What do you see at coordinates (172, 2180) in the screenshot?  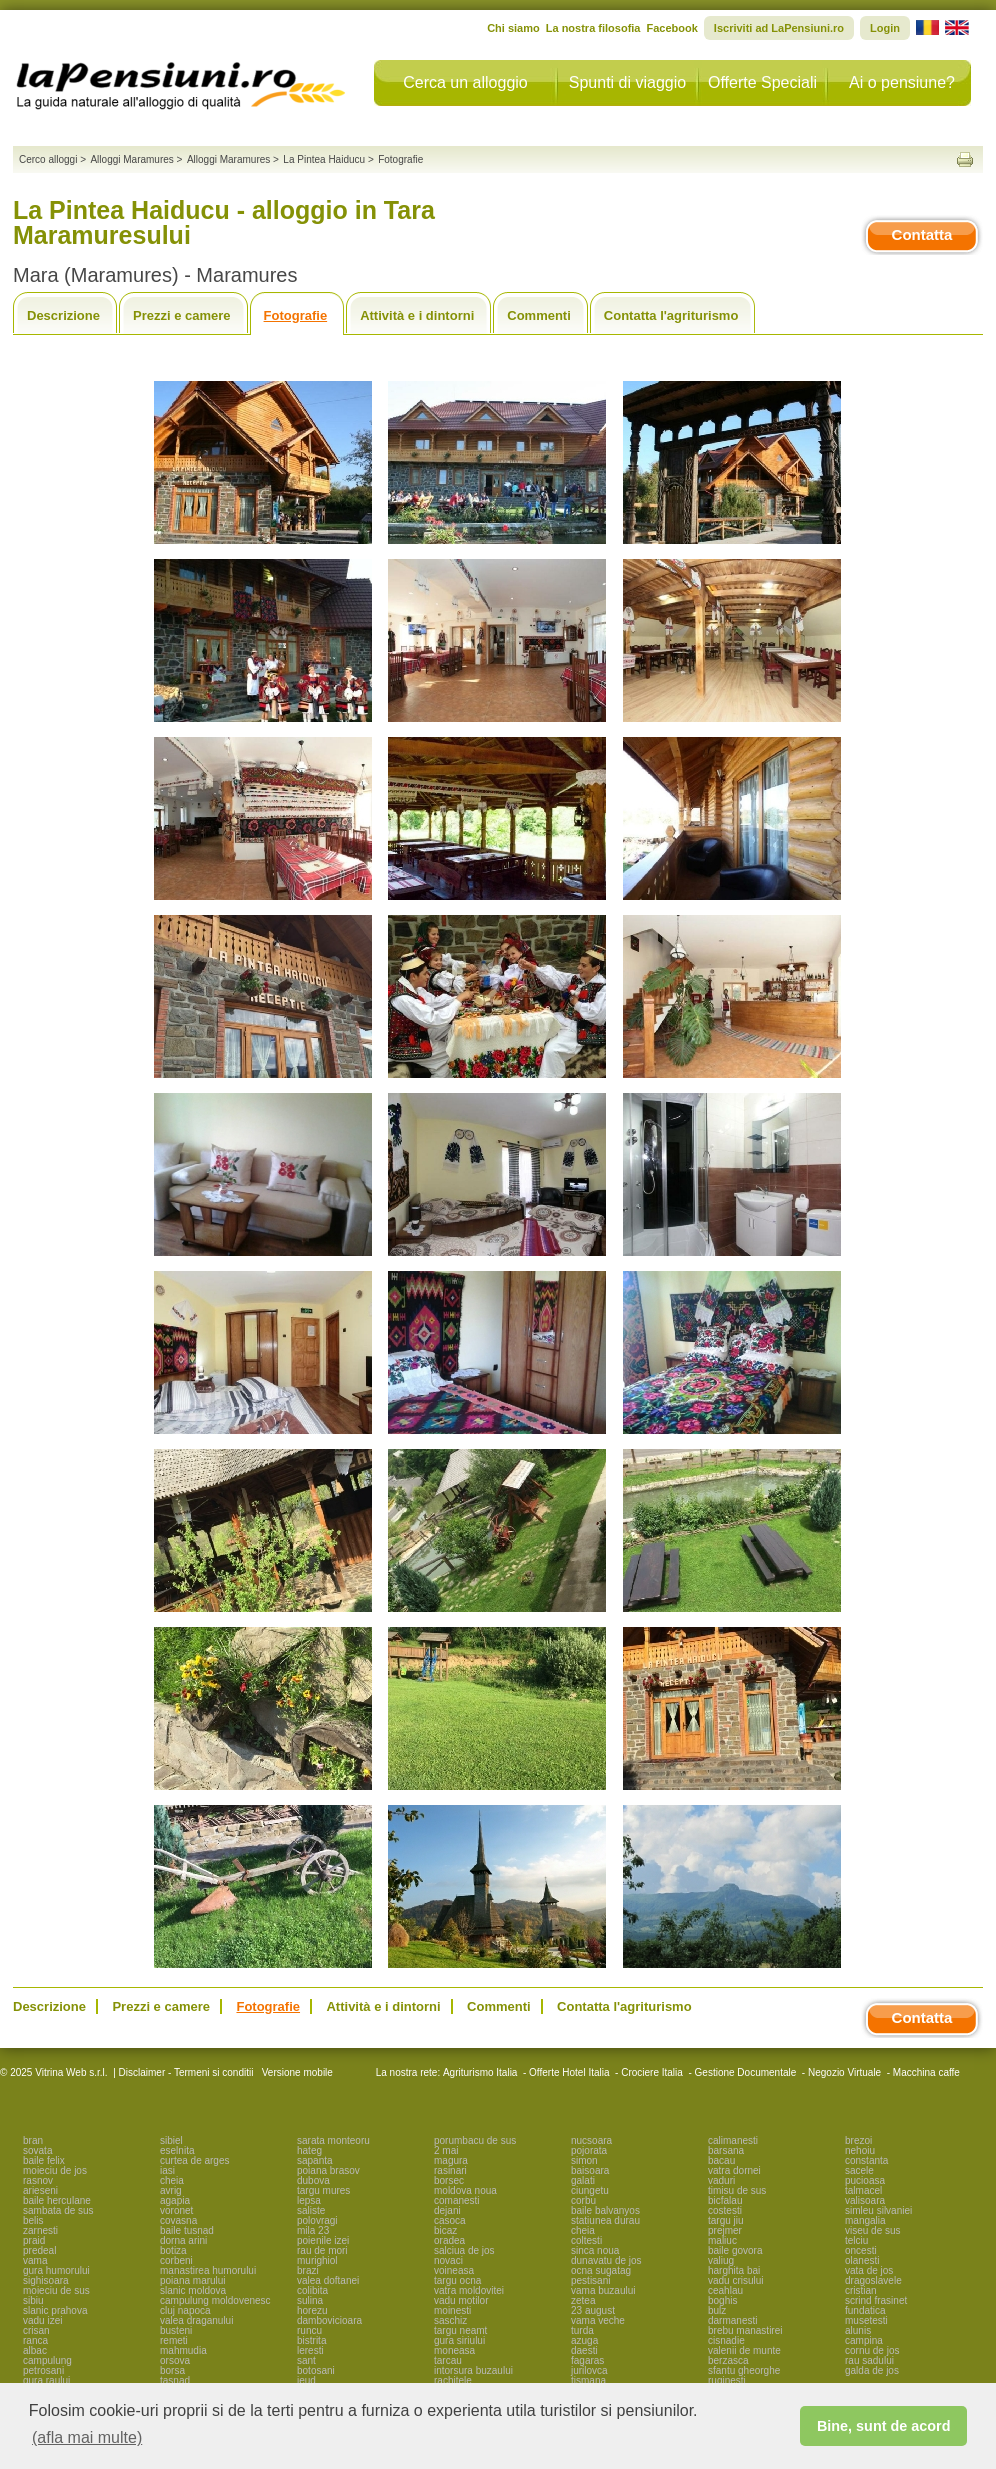 I see `cheia` at bounding box center [172, 2180].